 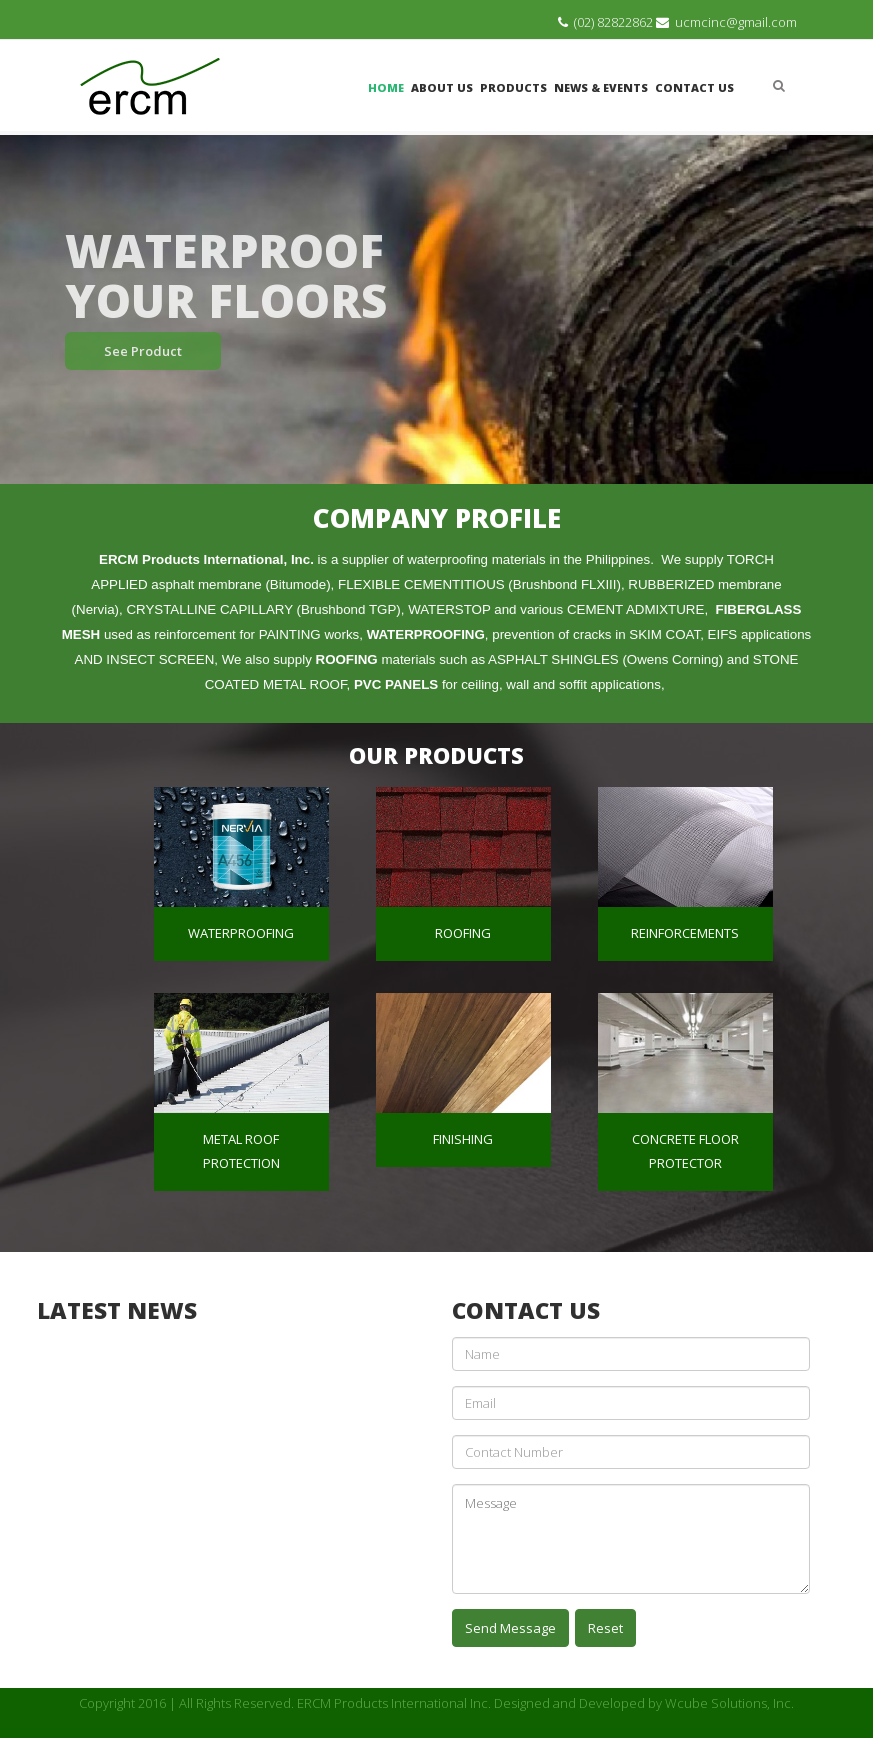 I want to click on ucmcinc@gmail.com, so click(x=736, y=22).